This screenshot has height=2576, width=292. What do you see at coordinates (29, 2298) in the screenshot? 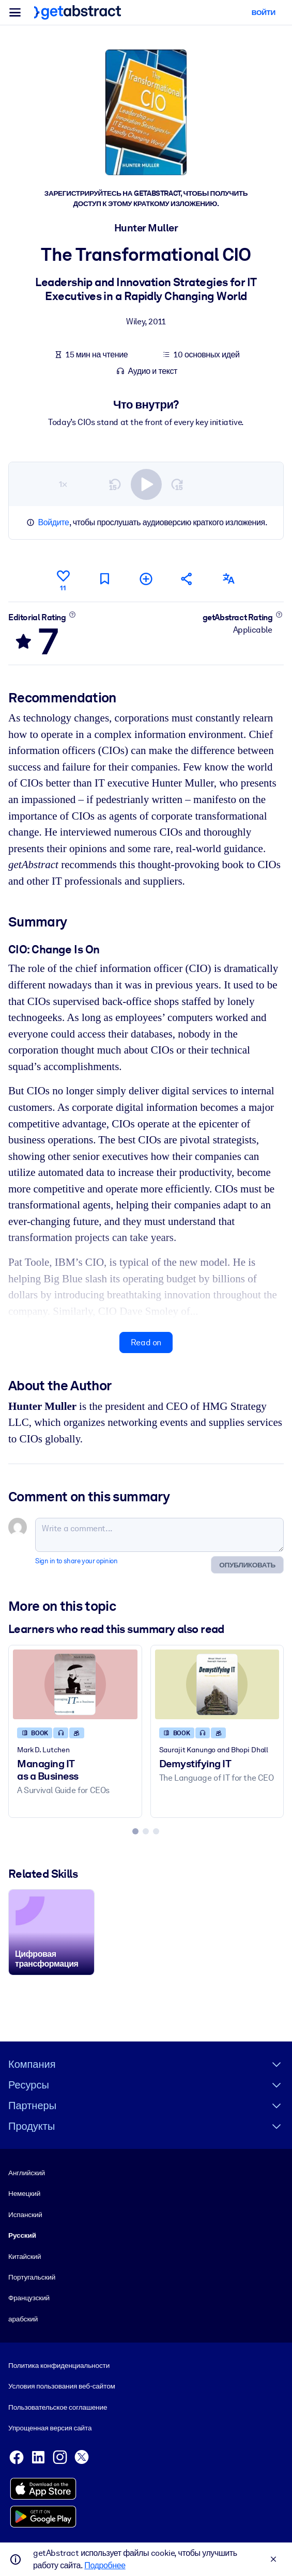
I see `Французский` at bounding box center [29, 2298].